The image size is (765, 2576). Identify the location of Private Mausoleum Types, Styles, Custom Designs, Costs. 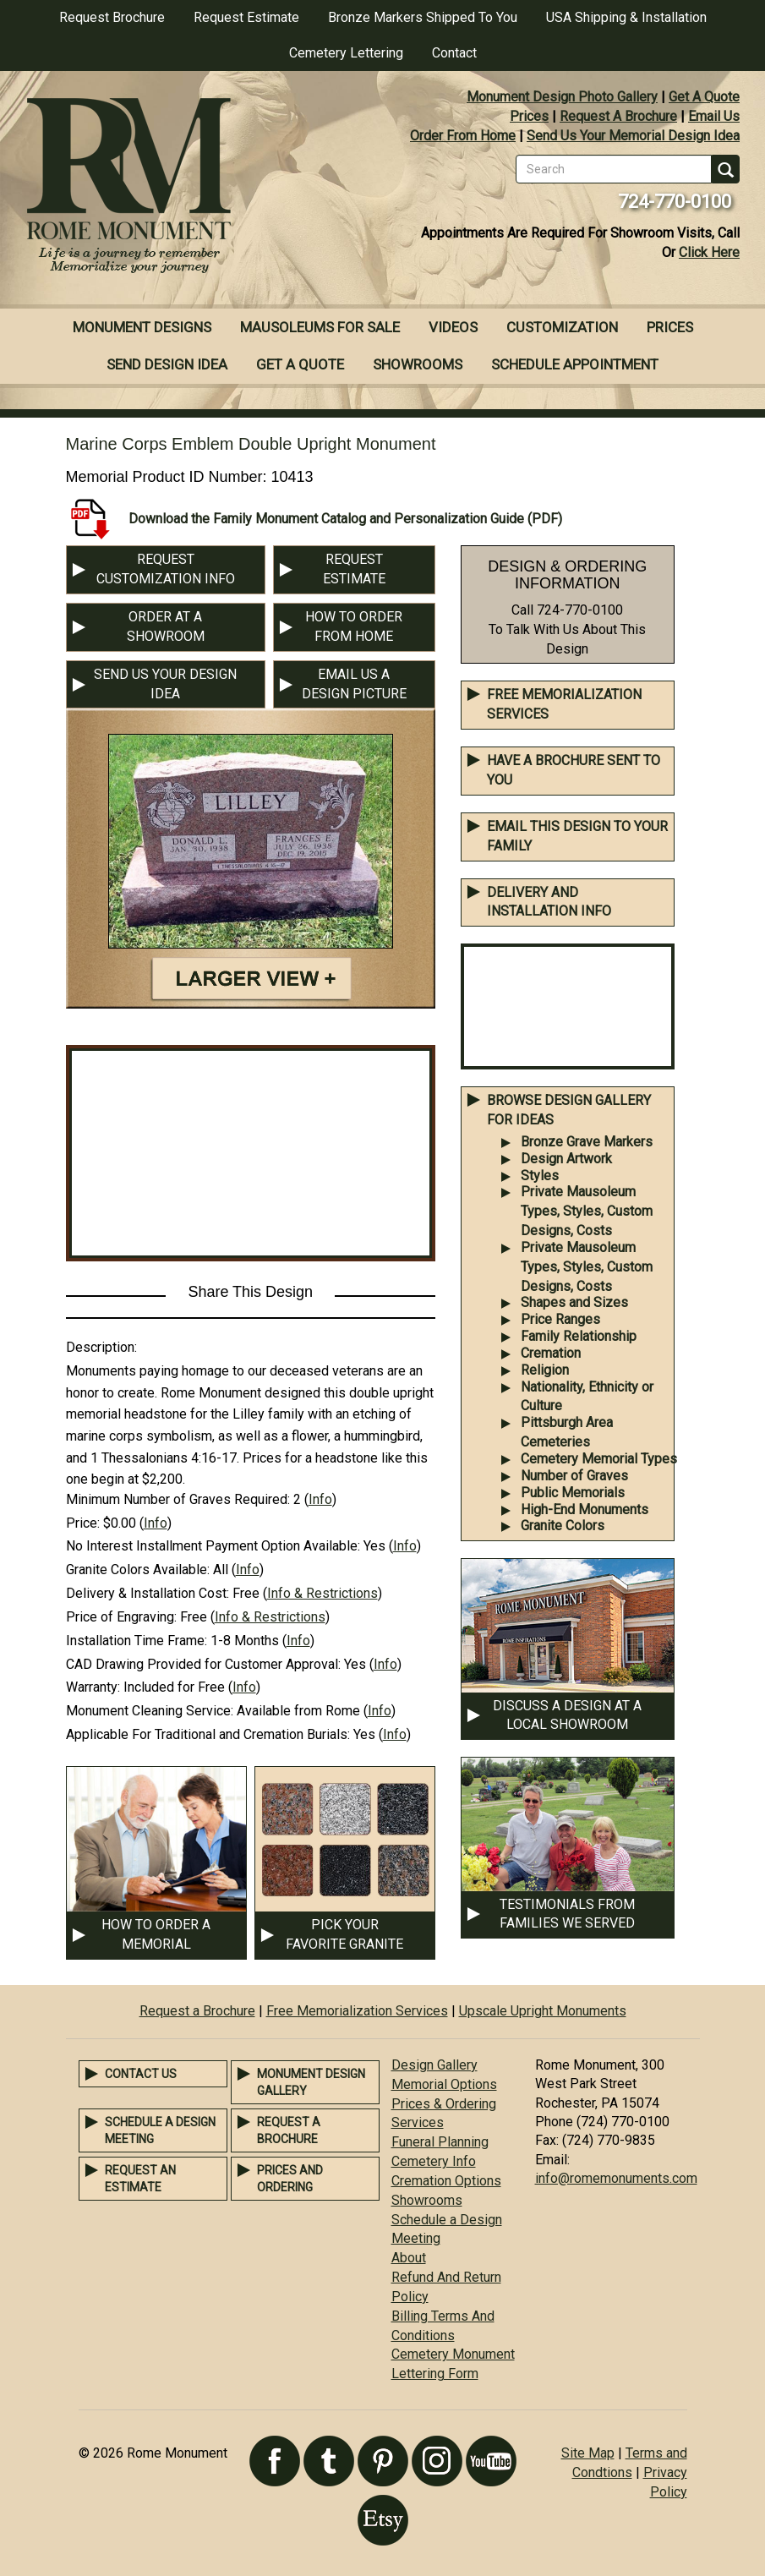
(587, 1211).